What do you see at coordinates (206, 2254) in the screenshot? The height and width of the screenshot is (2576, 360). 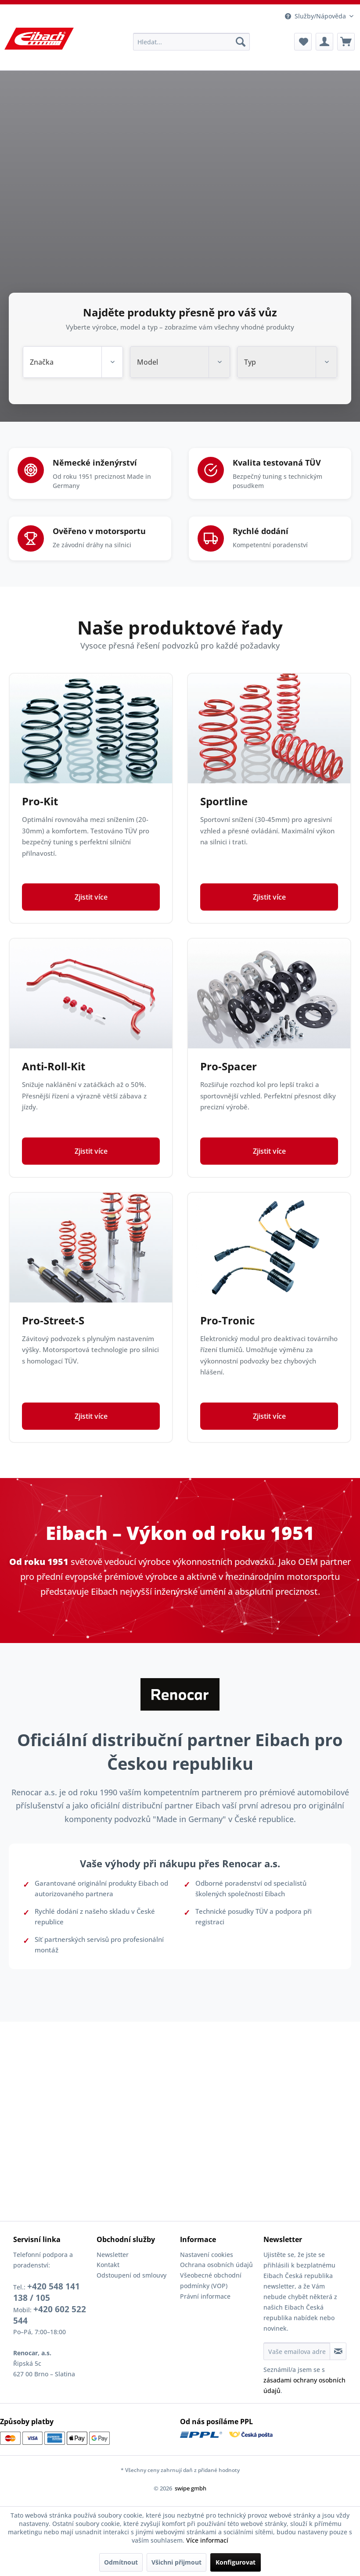 I see `Nastavení cookies` at bounding box center [206, 2254].